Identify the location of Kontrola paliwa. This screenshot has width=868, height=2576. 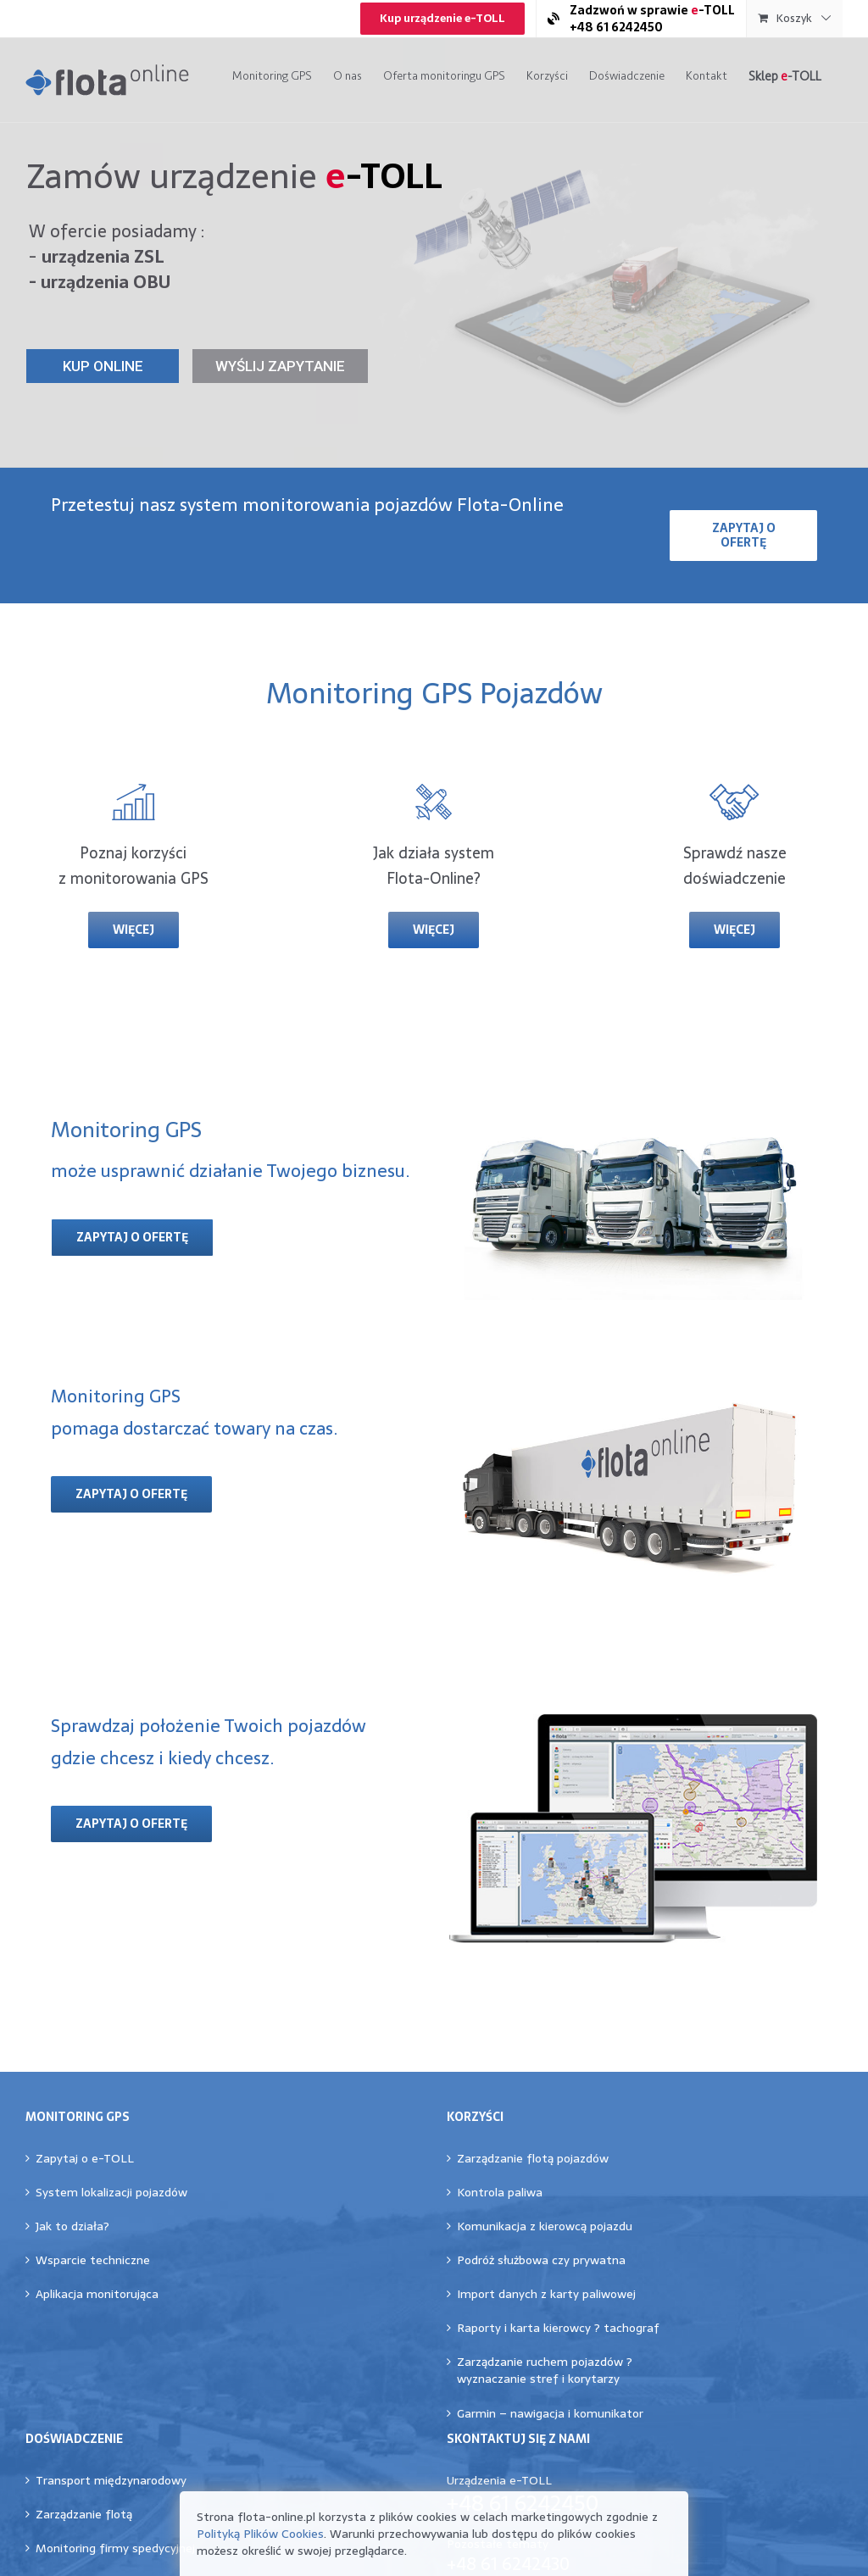
(499, 2192).